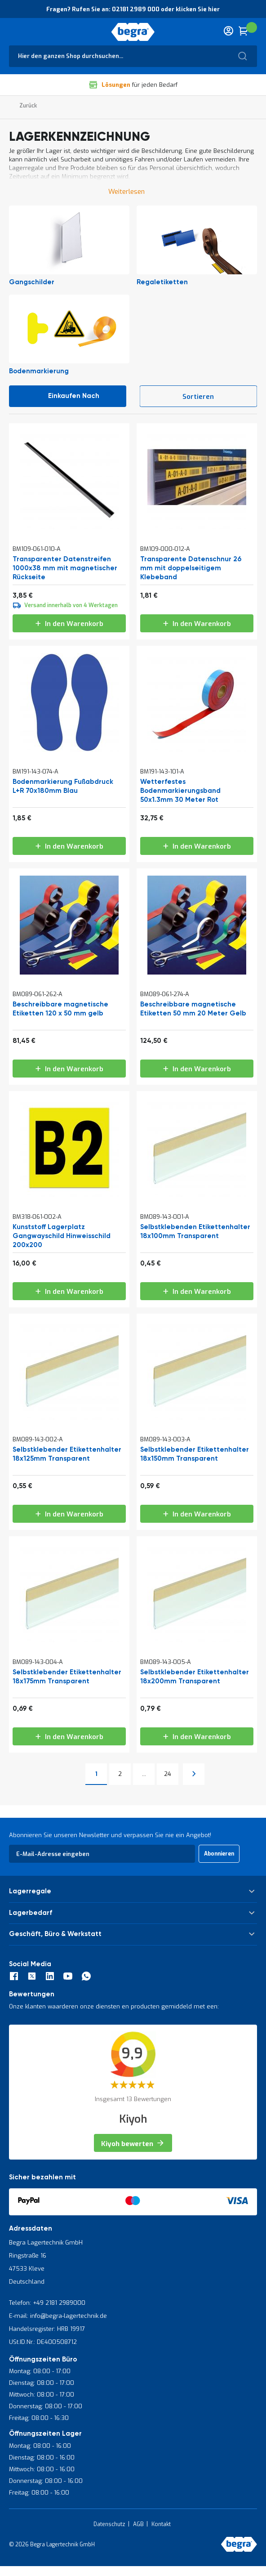 This screenshot has height=2576, width=266. Describe the element at coordinates (144, 1774) in the screenshot. I see `[Skip to page 12]` at that location.